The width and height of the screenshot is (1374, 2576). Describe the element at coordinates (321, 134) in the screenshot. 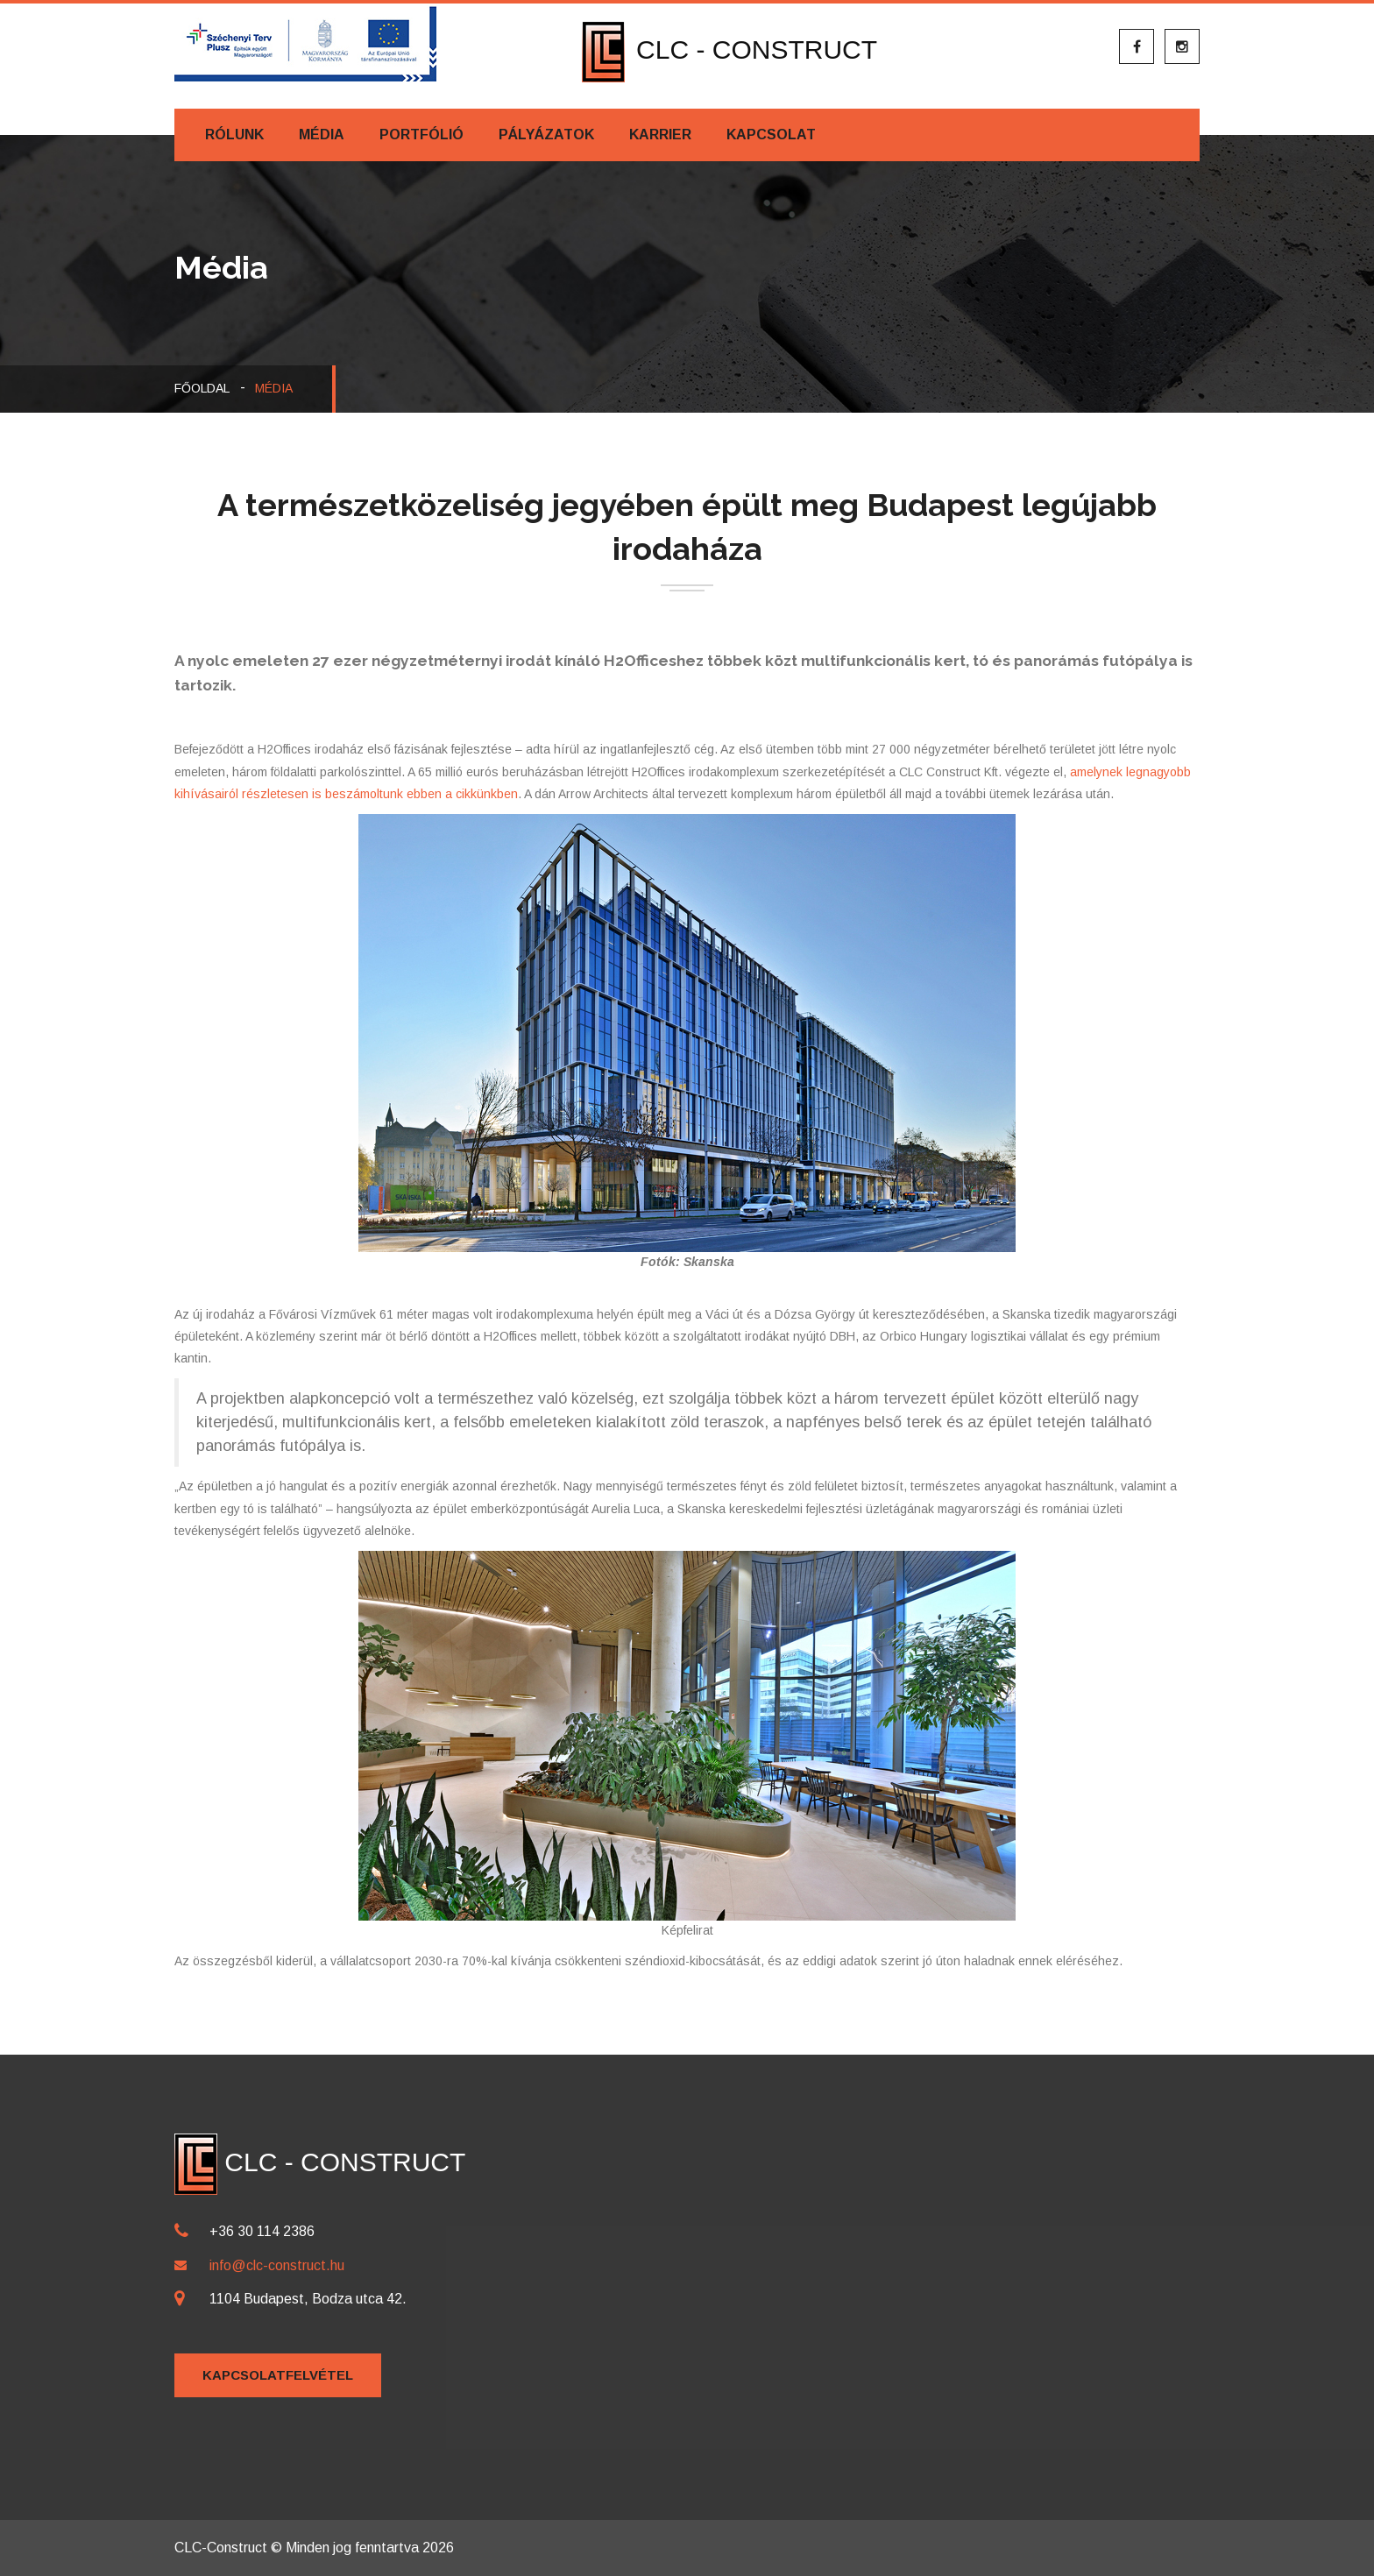

I see `Média` at that location.